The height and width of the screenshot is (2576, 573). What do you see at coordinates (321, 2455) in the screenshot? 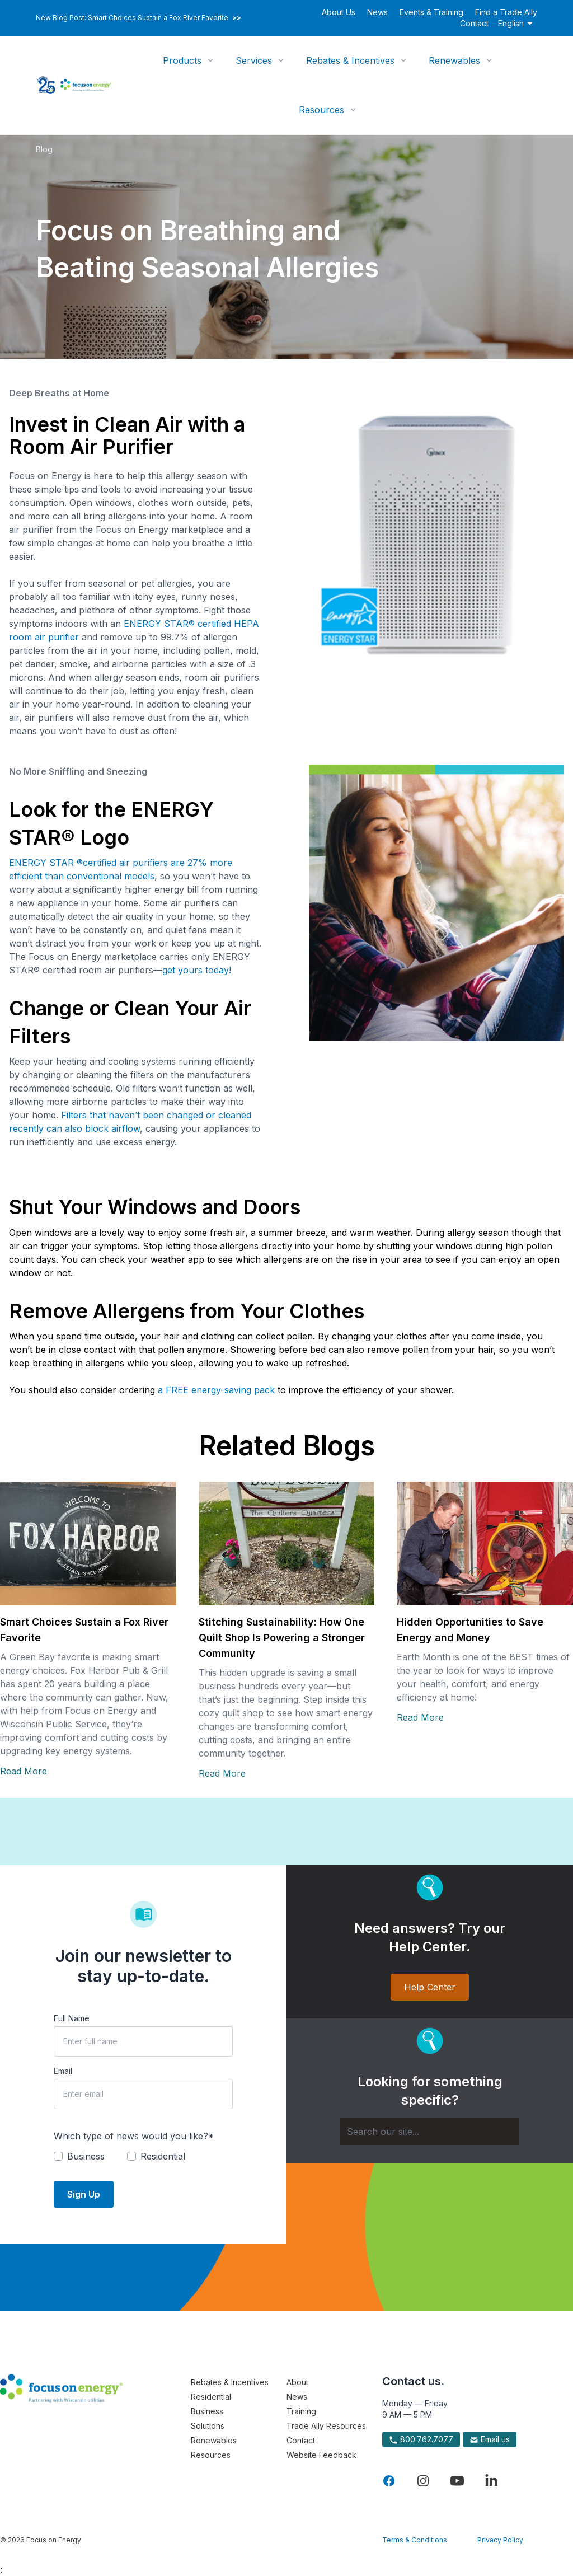
I see `Website Feedback` at bounding box center [321, 2455].